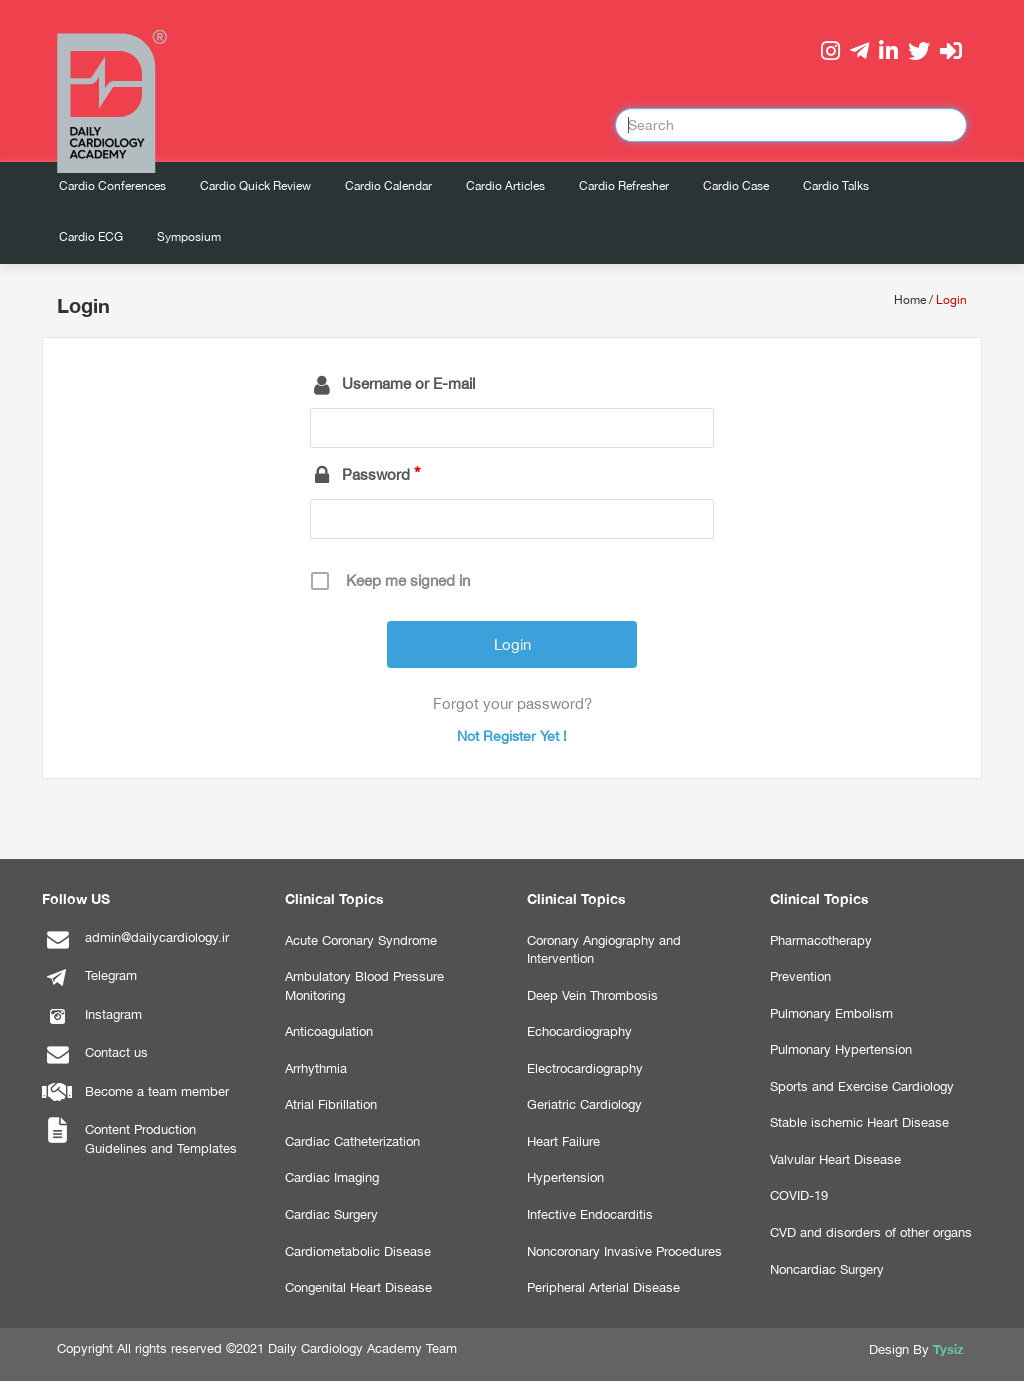 This screenshot has height=1381, width=1024. What do you see at coordinates (592, 995) in the screenshot?
I see `Deep Vein Thrombosis` at bounding box center [592, 995].